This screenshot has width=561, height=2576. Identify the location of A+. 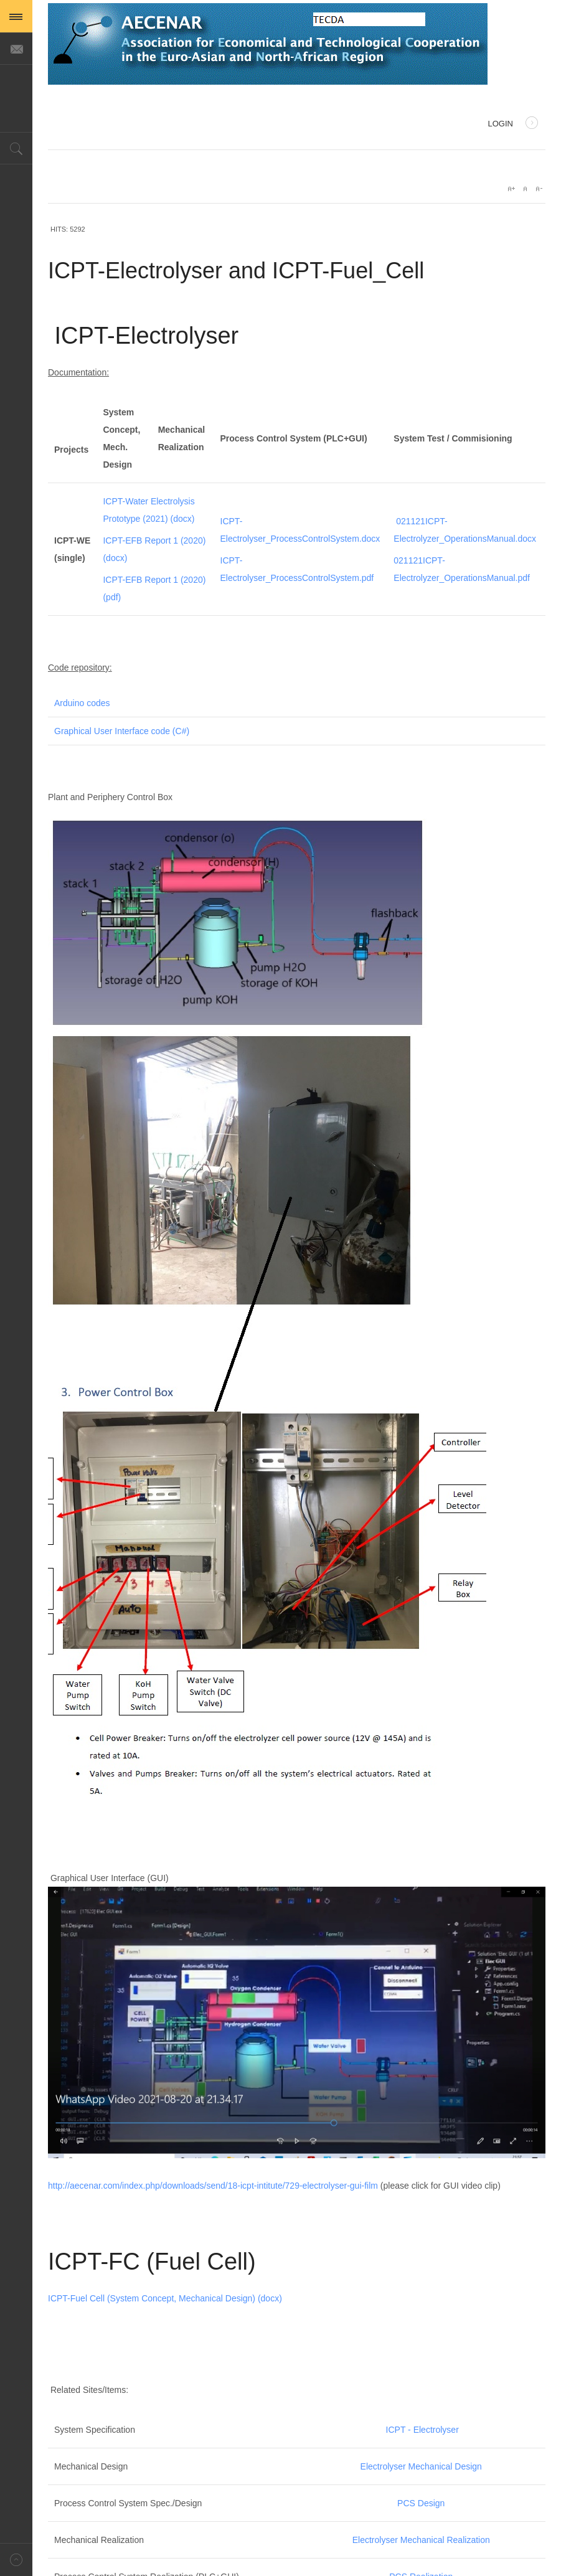
(511, 189).